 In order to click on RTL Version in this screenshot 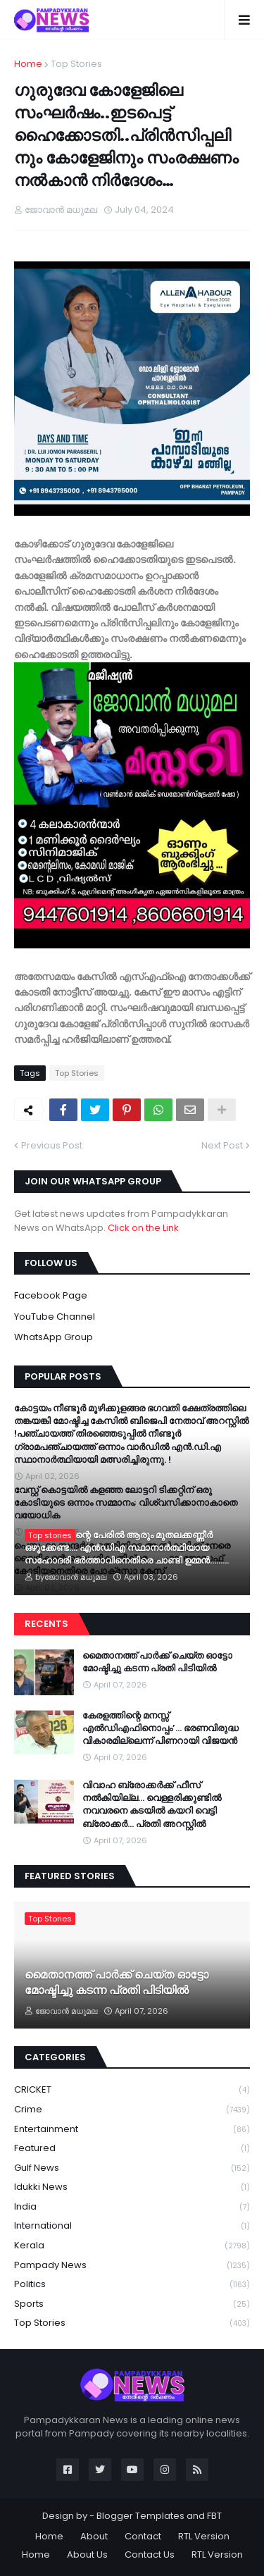, I will do `click(204, 2536)`.